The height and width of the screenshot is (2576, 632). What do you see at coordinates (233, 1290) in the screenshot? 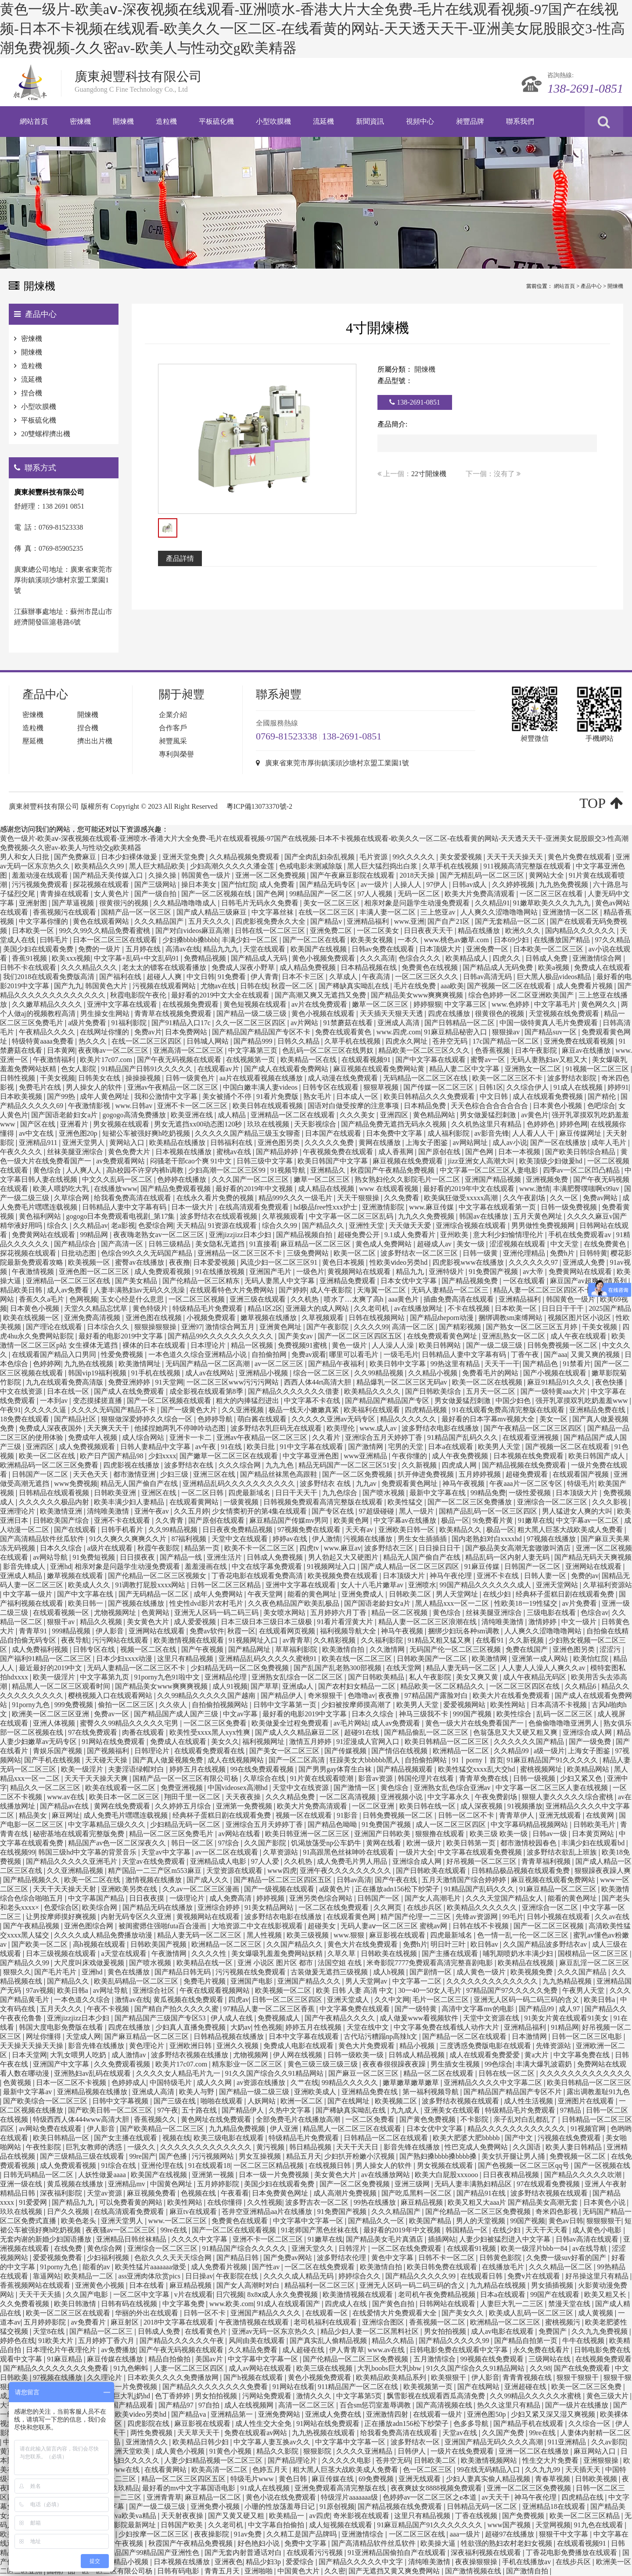
I see `在线观看特色大片免费网站` at bounding box center [233, 1290].